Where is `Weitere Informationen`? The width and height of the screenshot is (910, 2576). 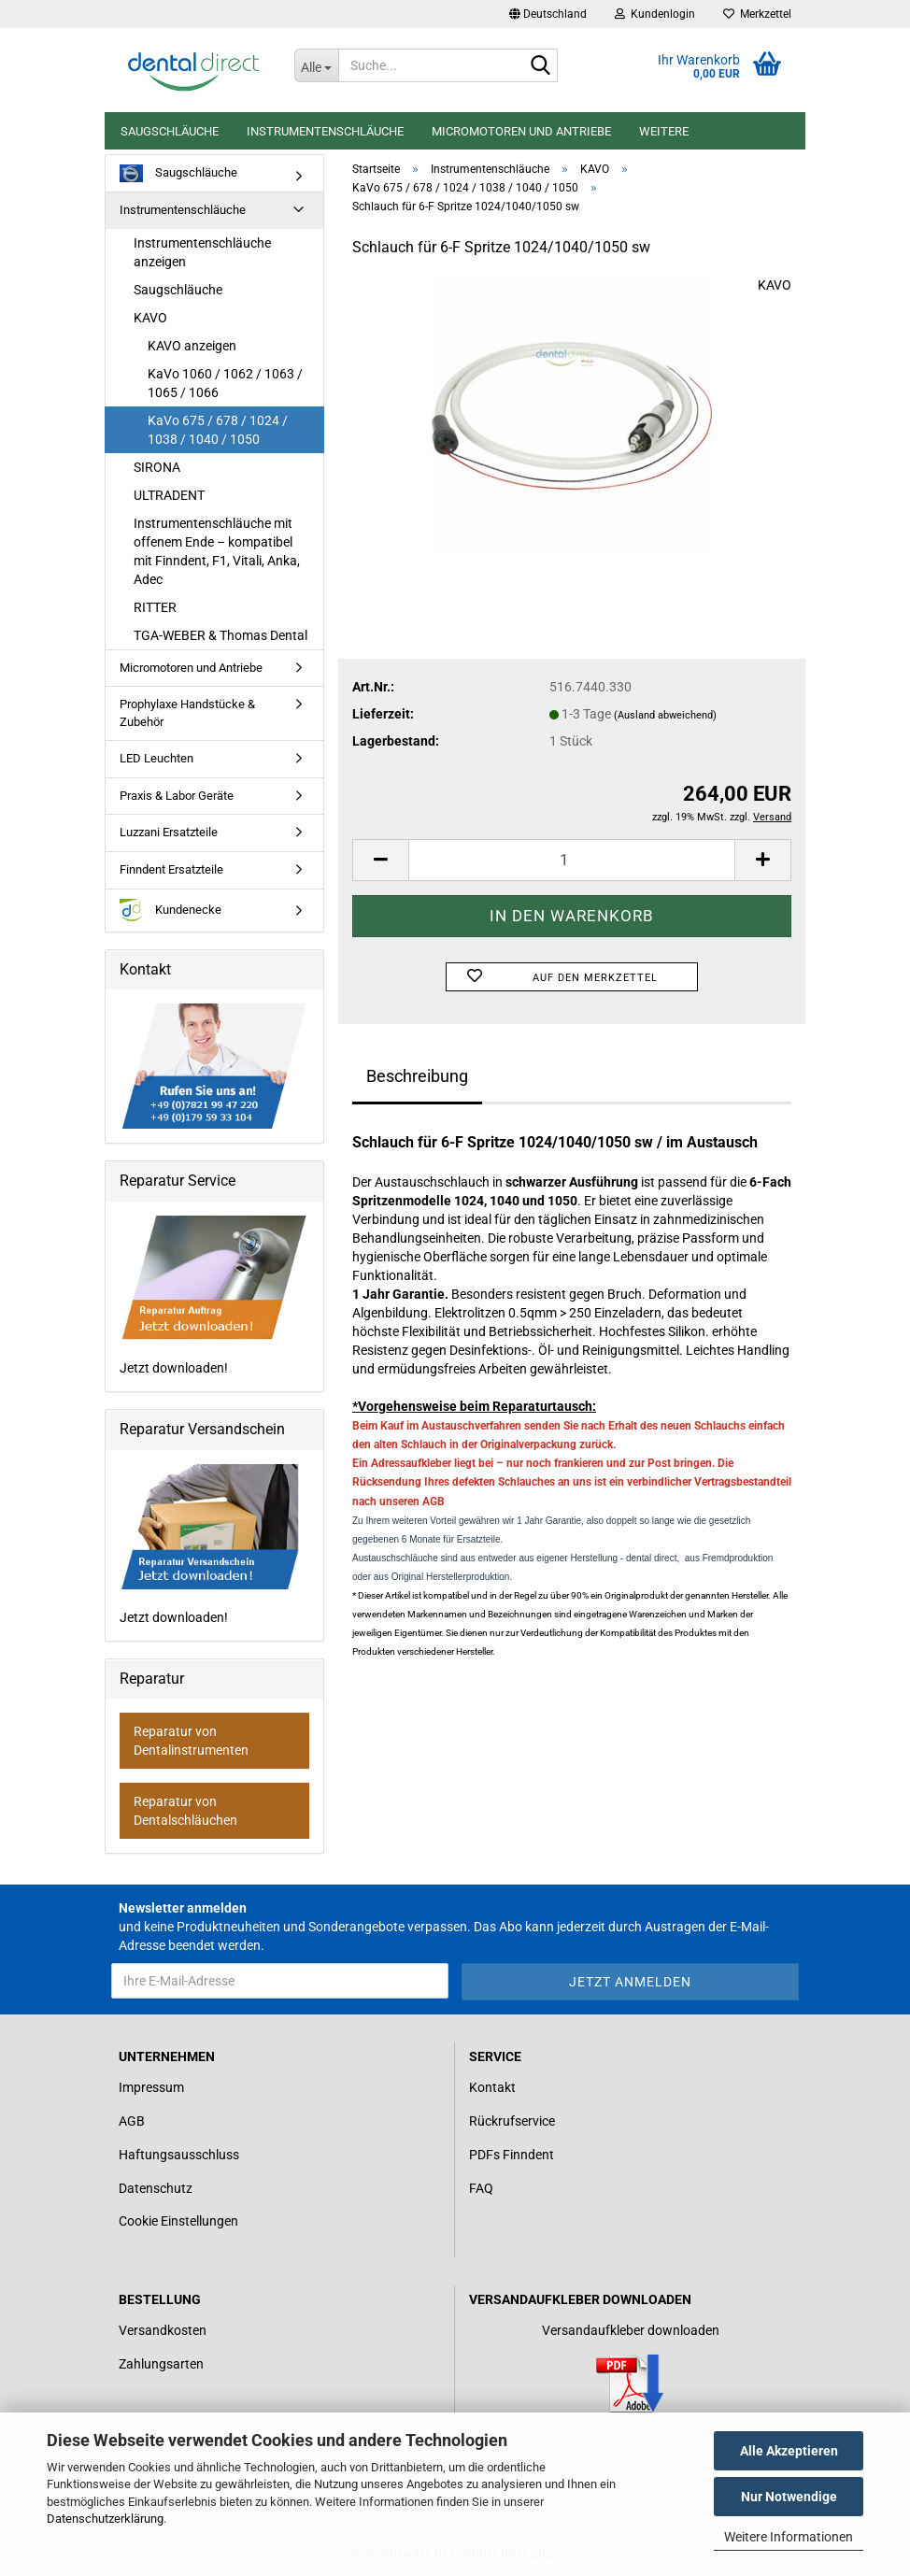 Weitere Informationen is located at coordinates (788, 2536).